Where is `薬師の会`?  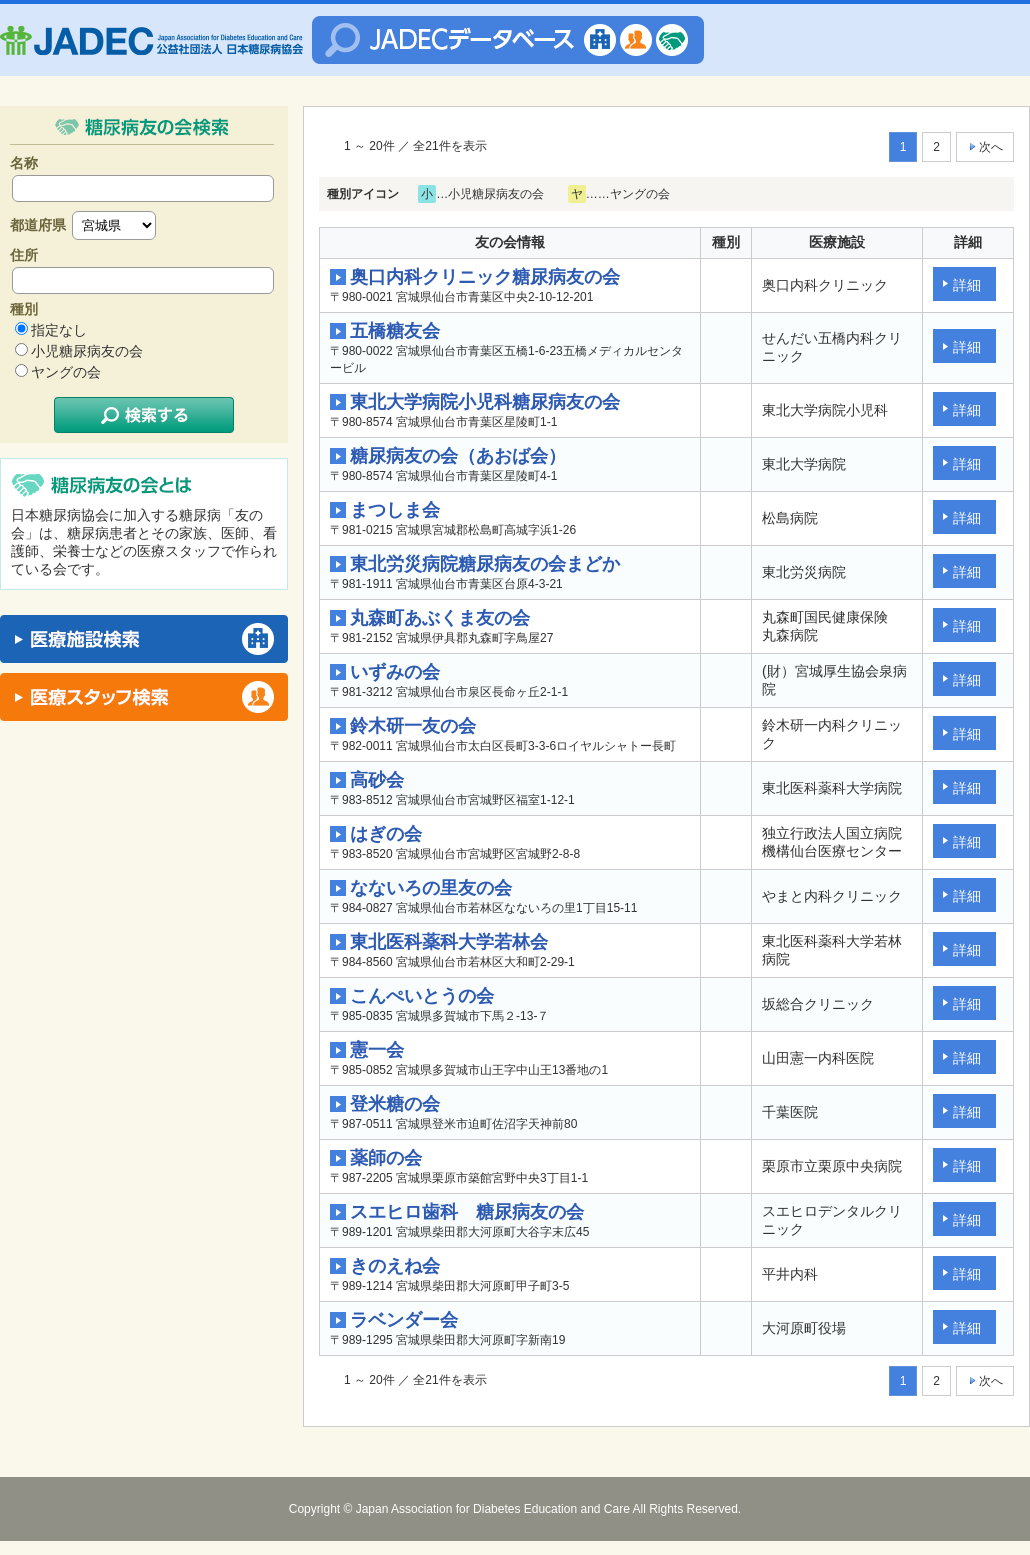 薬師の会 is located at coordinates (386, 1158).